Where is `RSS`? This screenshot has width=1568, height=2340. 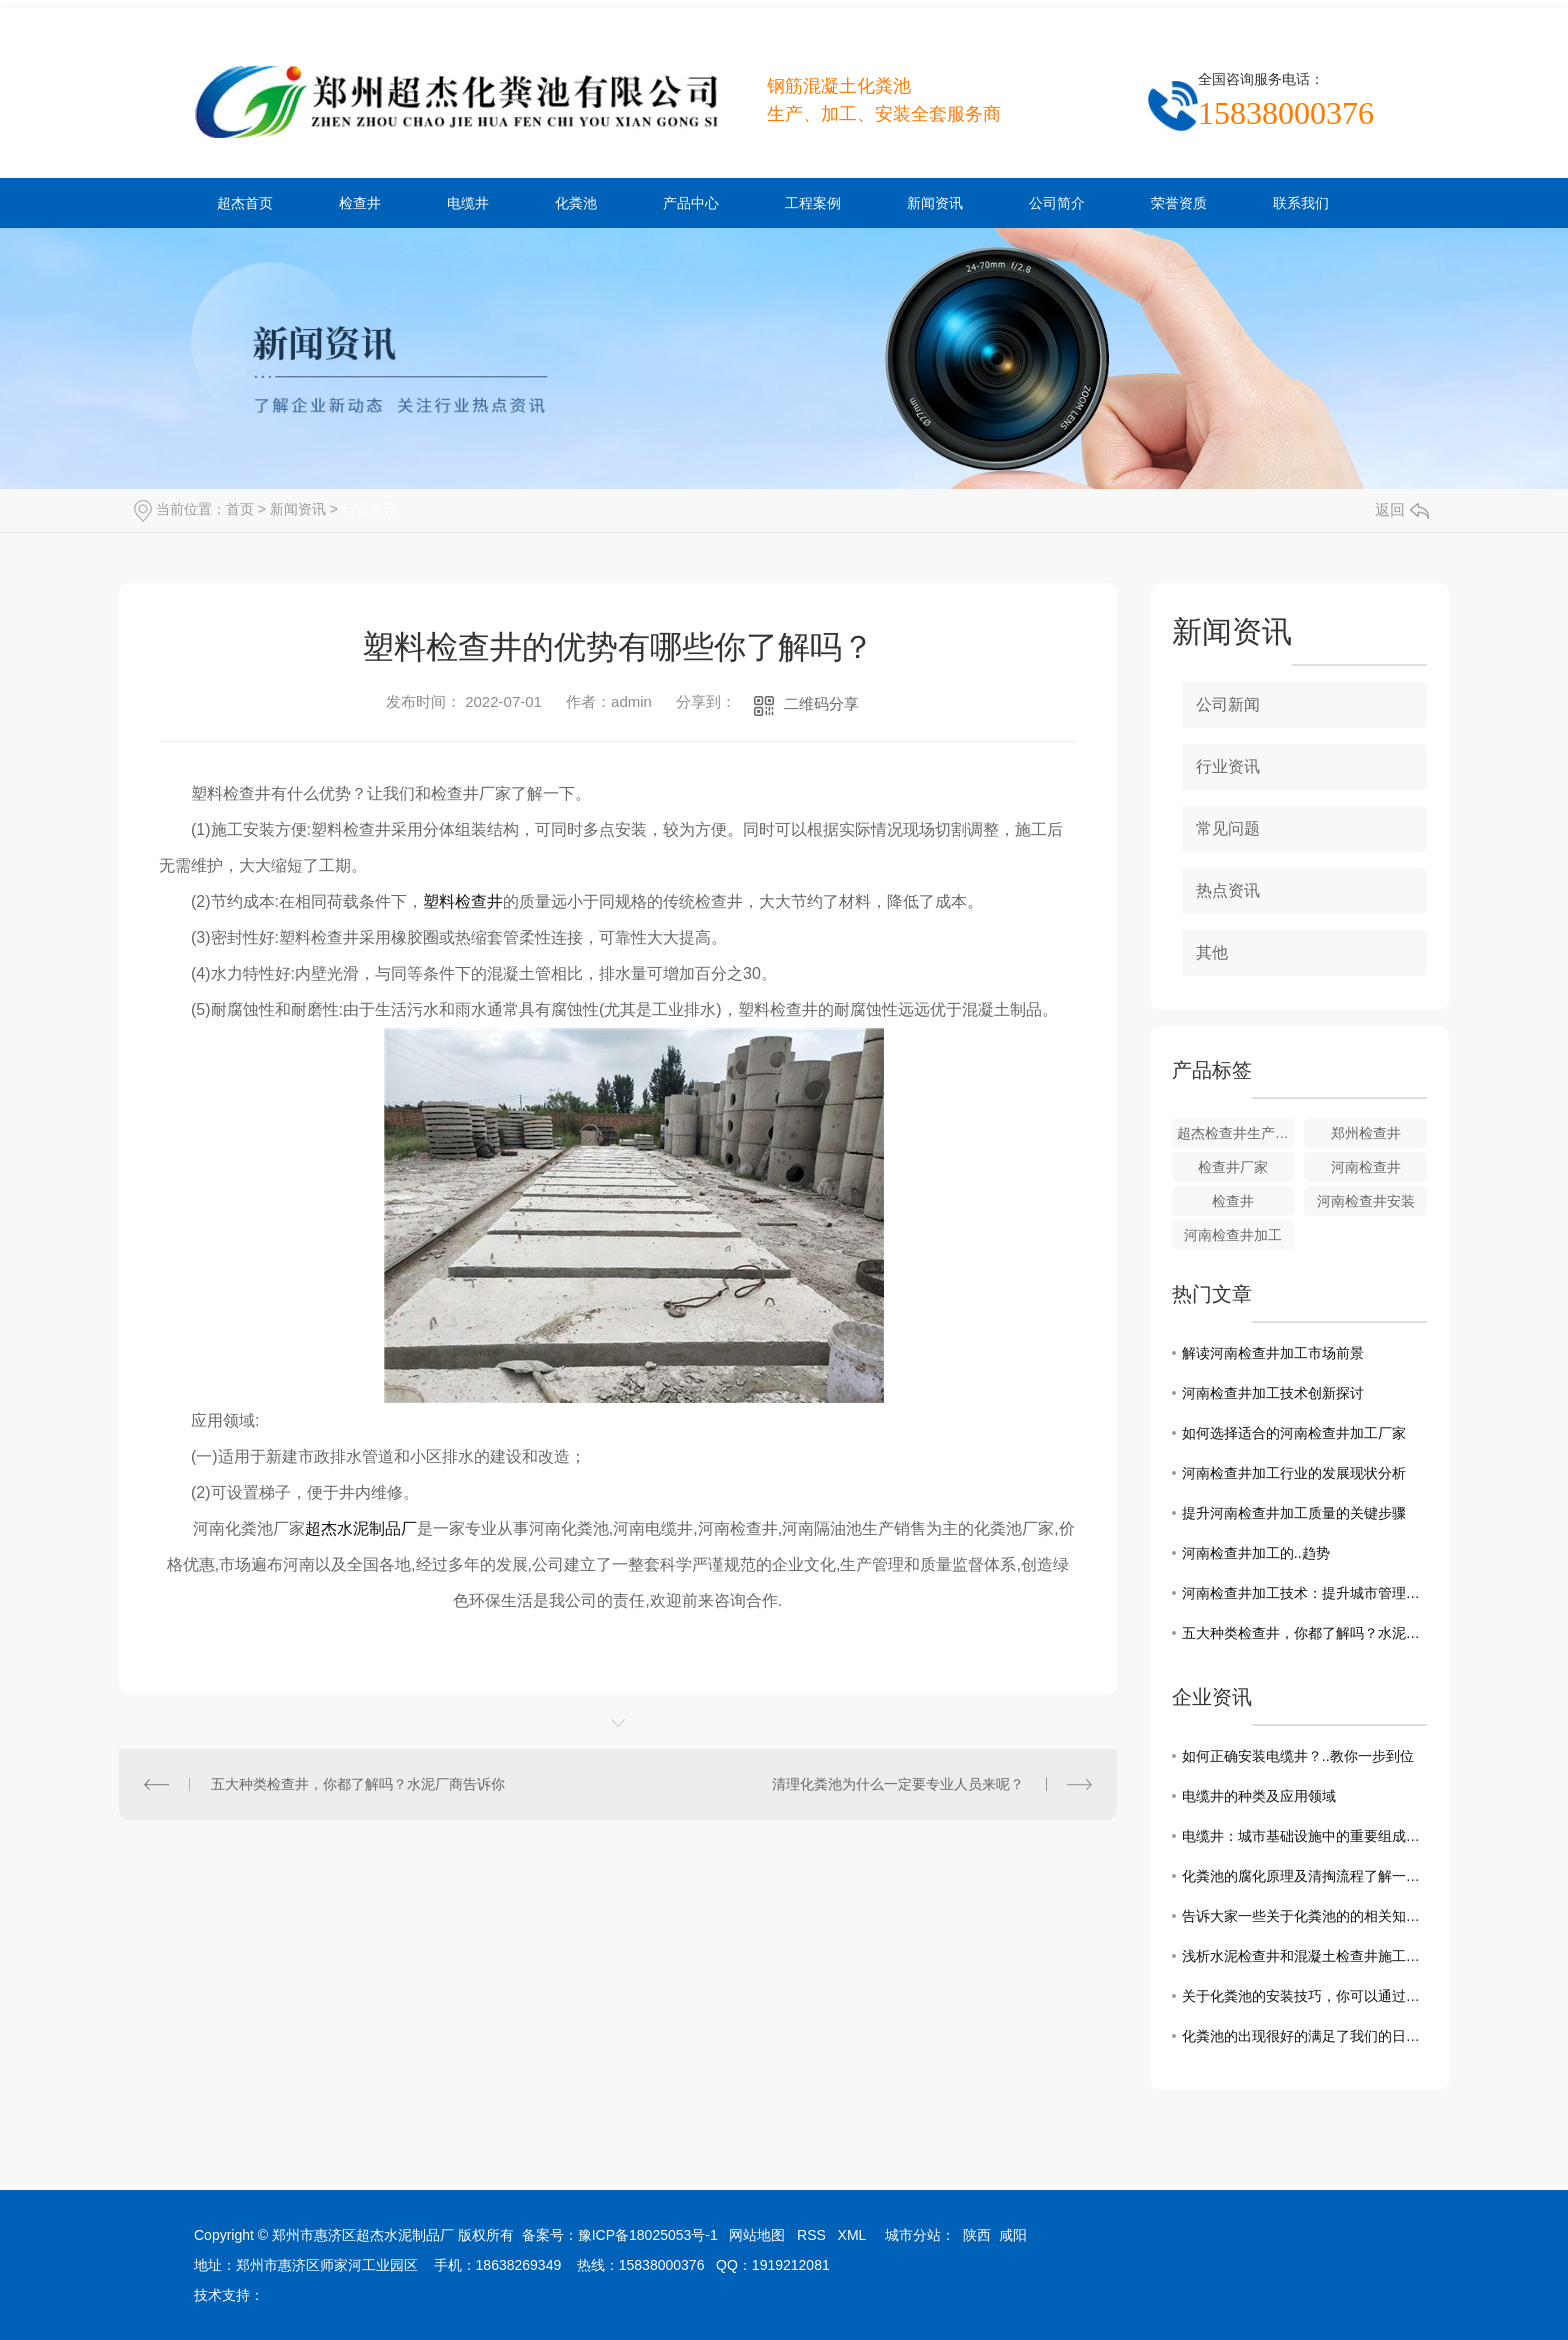 RSS is located at coordinates (811, 2235).